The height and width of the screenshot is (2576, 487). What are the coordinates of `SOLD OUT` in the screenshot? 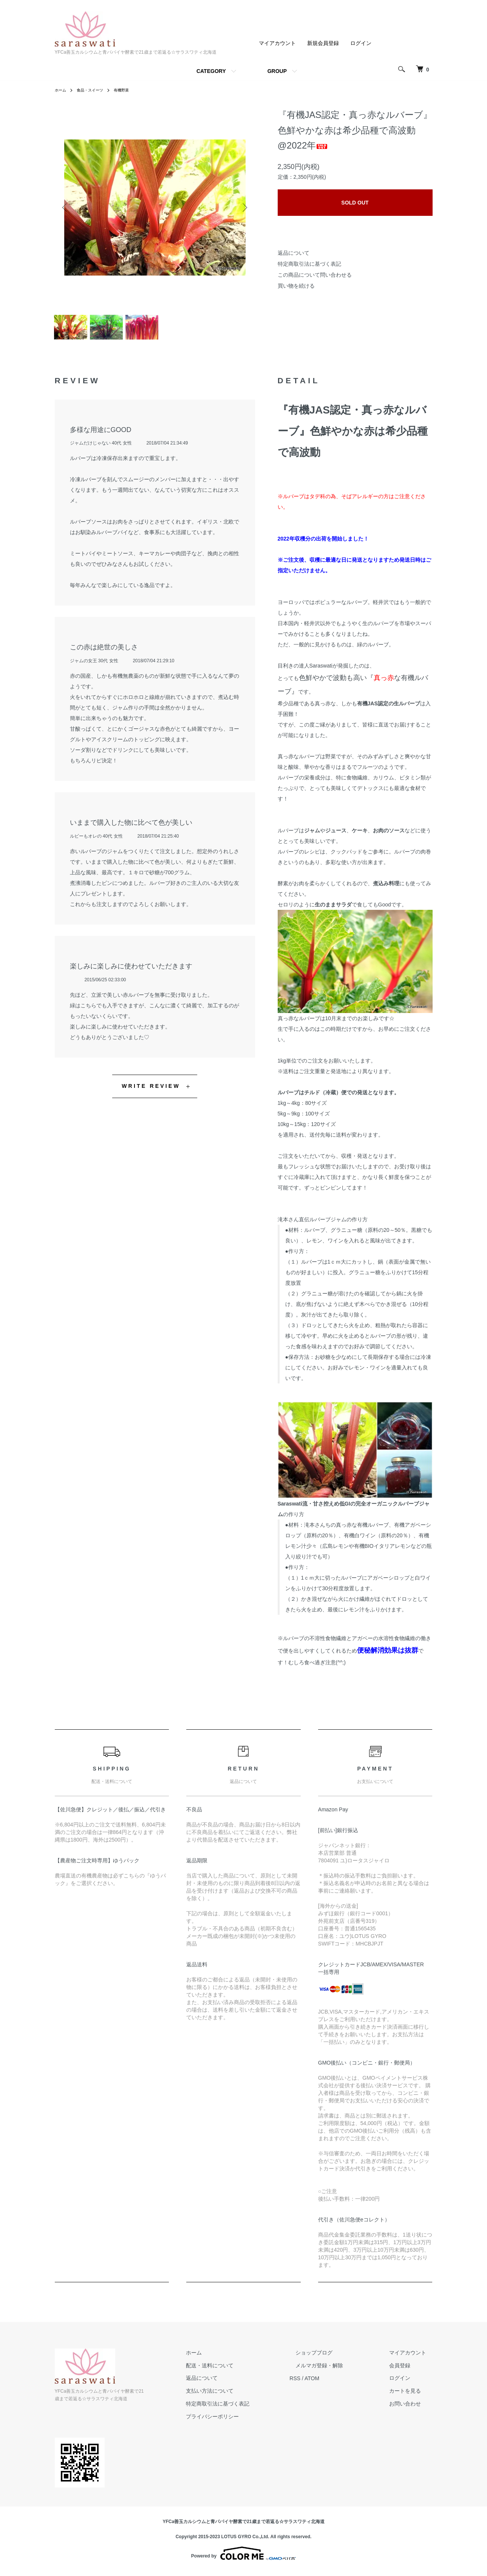 It's located at (354, 203).